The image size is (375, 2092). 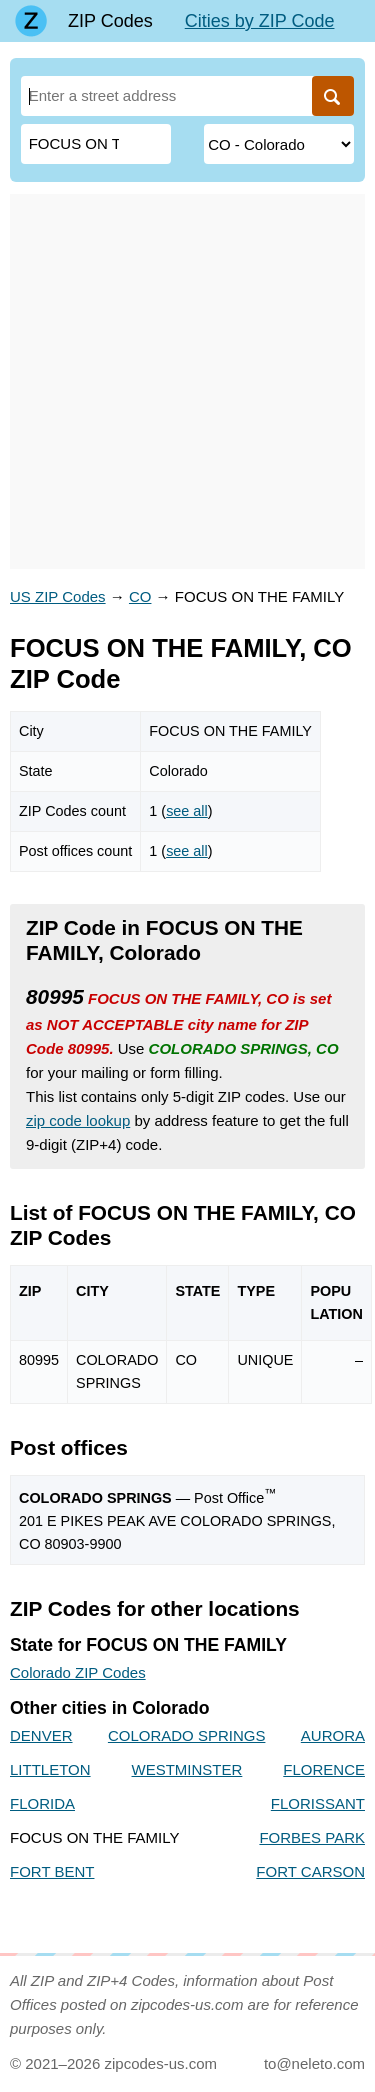 What do you see at coordinates (310, 1871) in the screenshot?
I see `FORT CARSON` at bounding box center [310, 1871].